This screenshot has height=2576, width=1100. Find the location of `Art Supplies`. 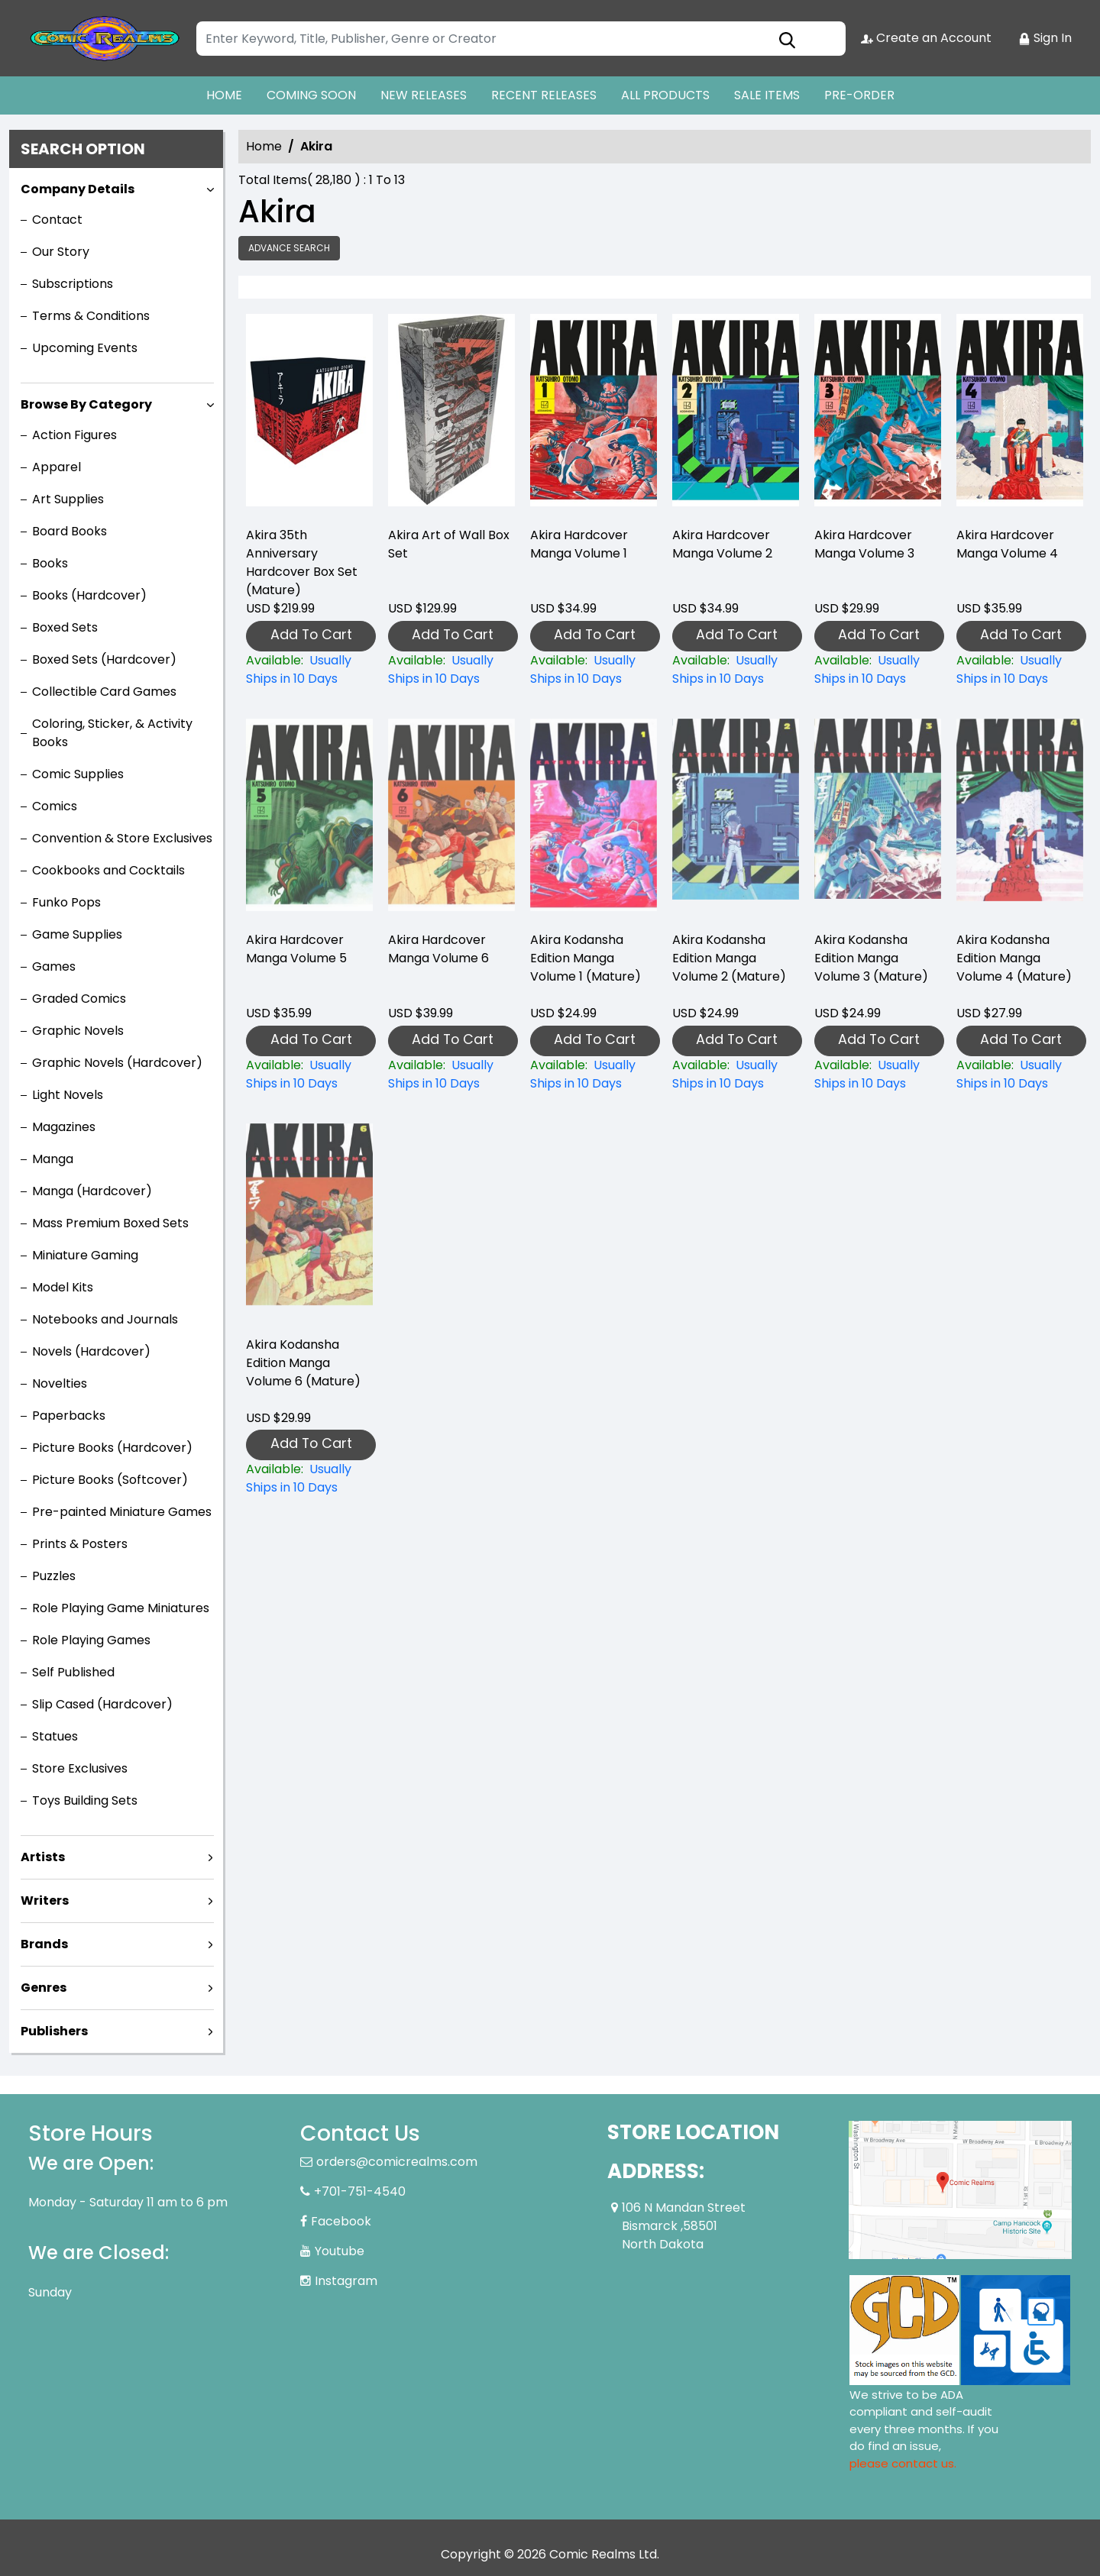

Art Supplies is located at coordinates (68, 499).